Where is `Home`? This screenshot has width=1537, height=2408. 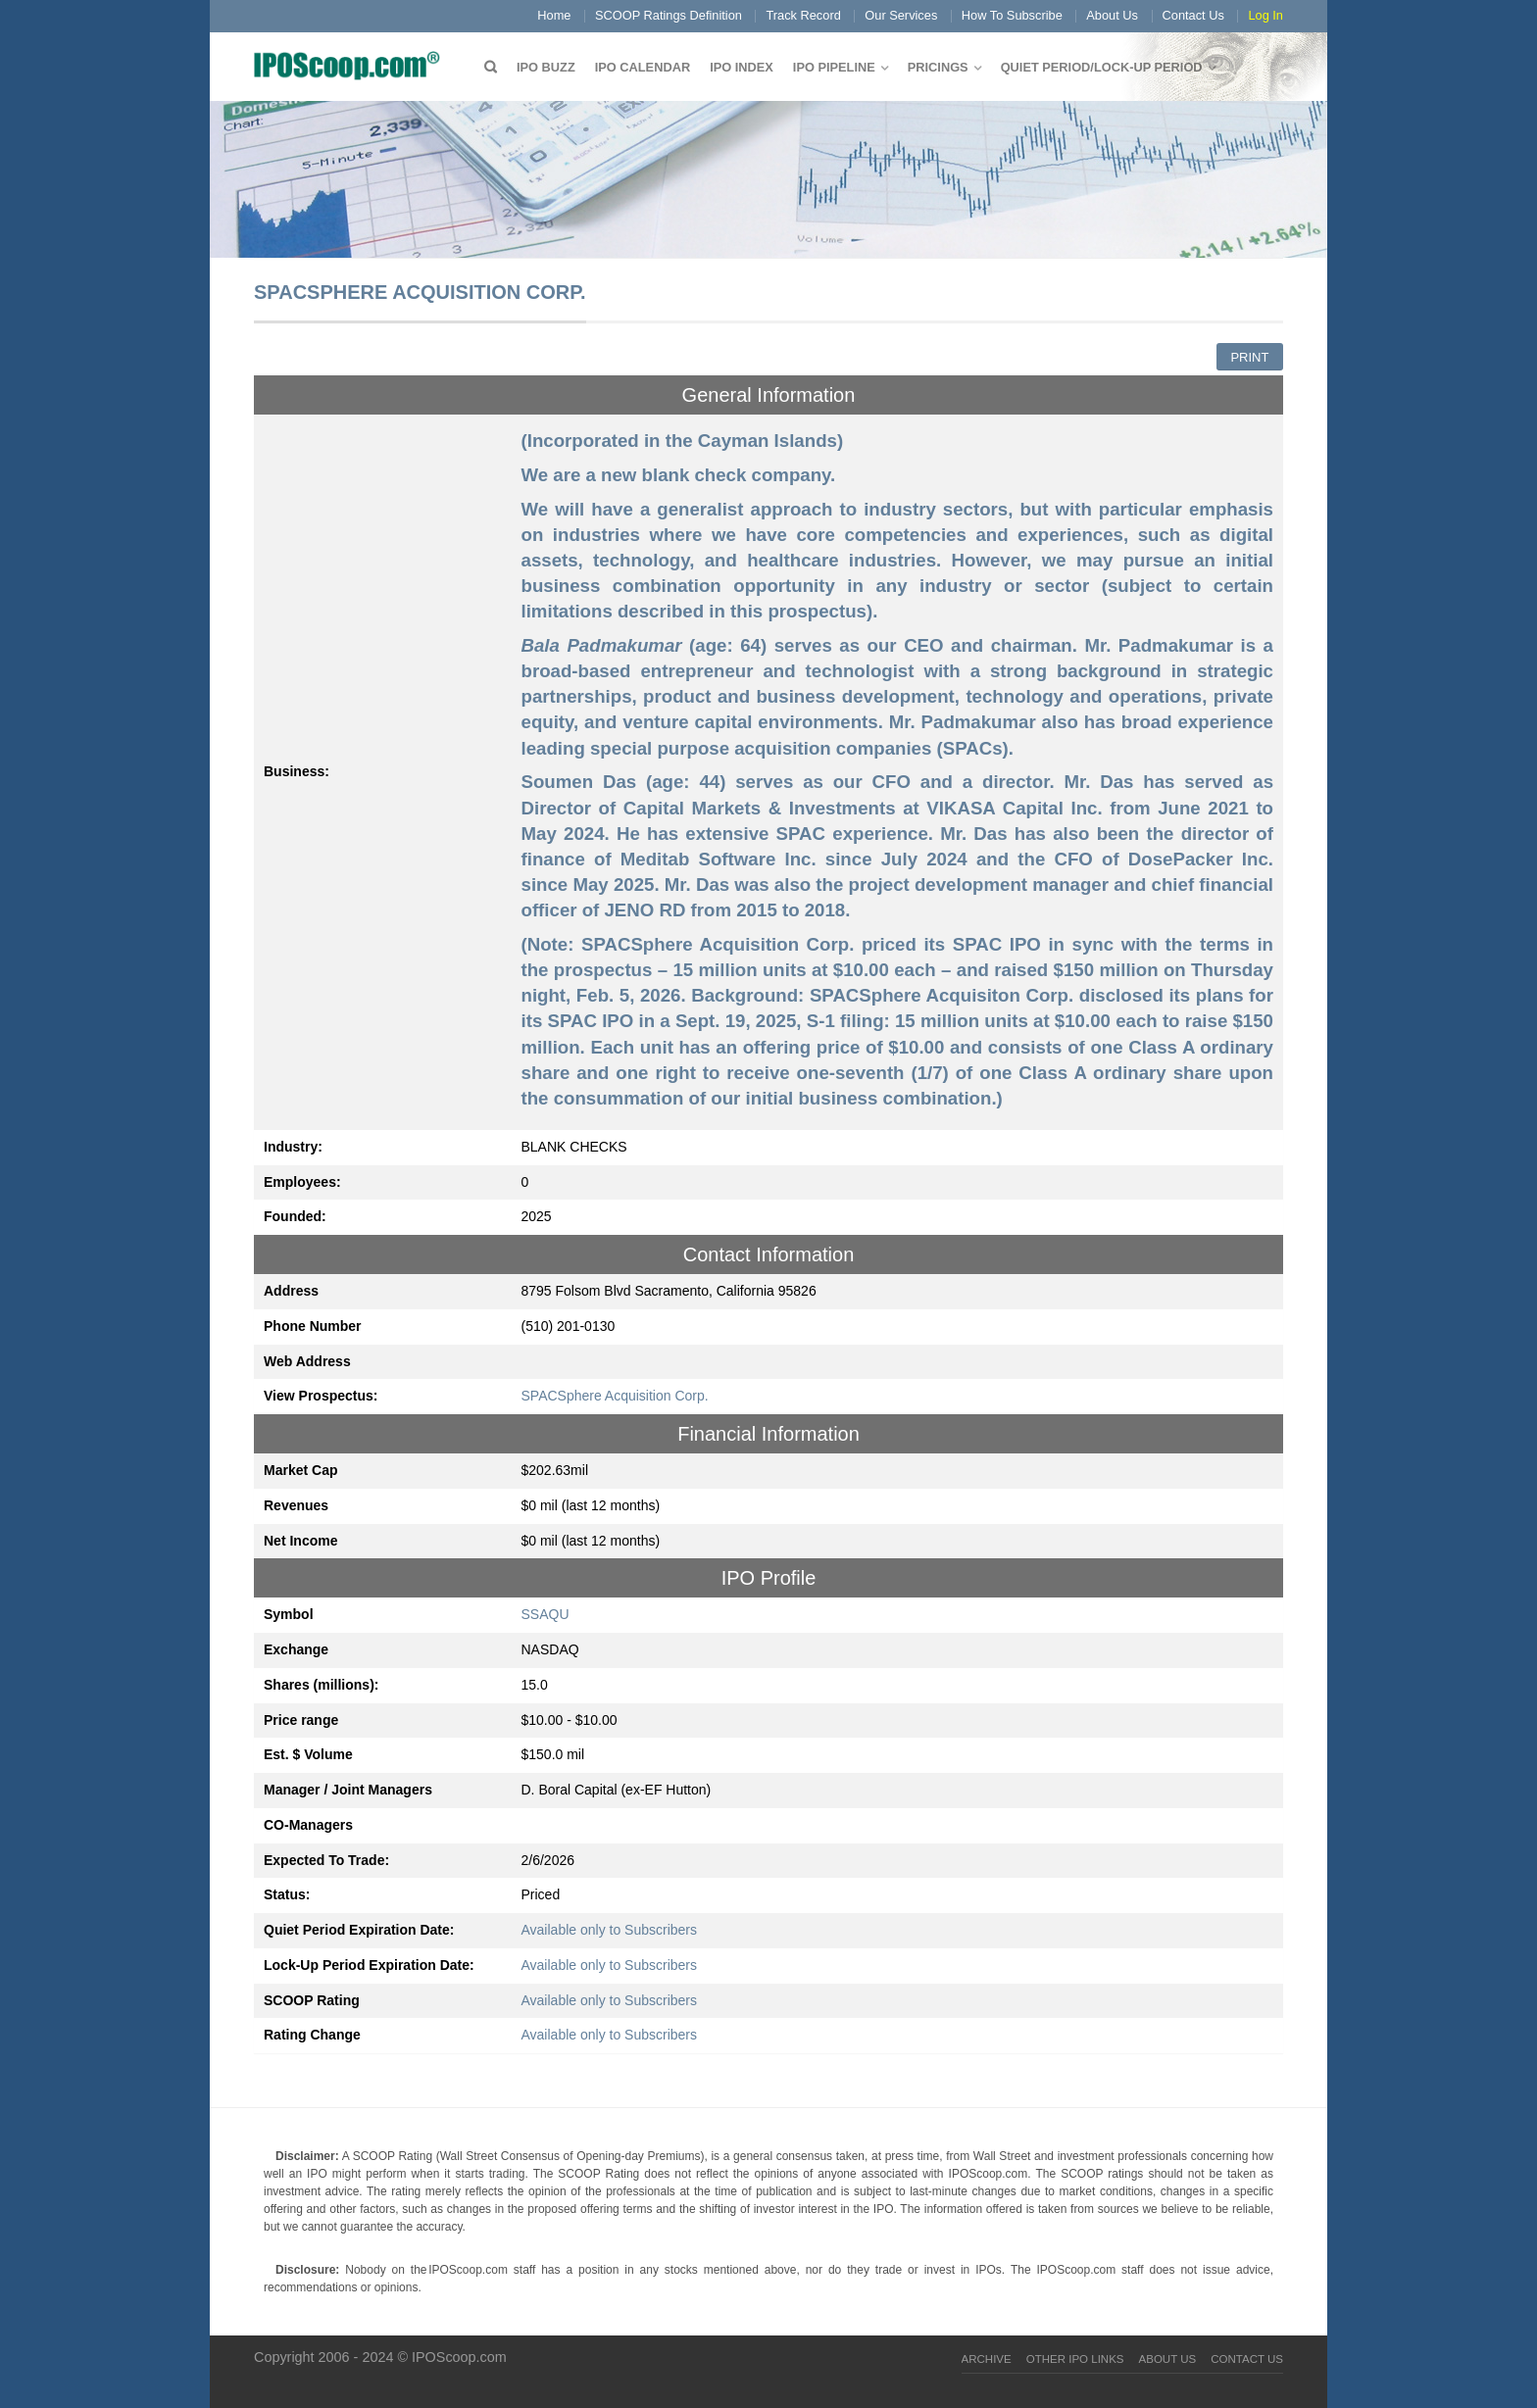
Home is located at coordinates (553, 15).